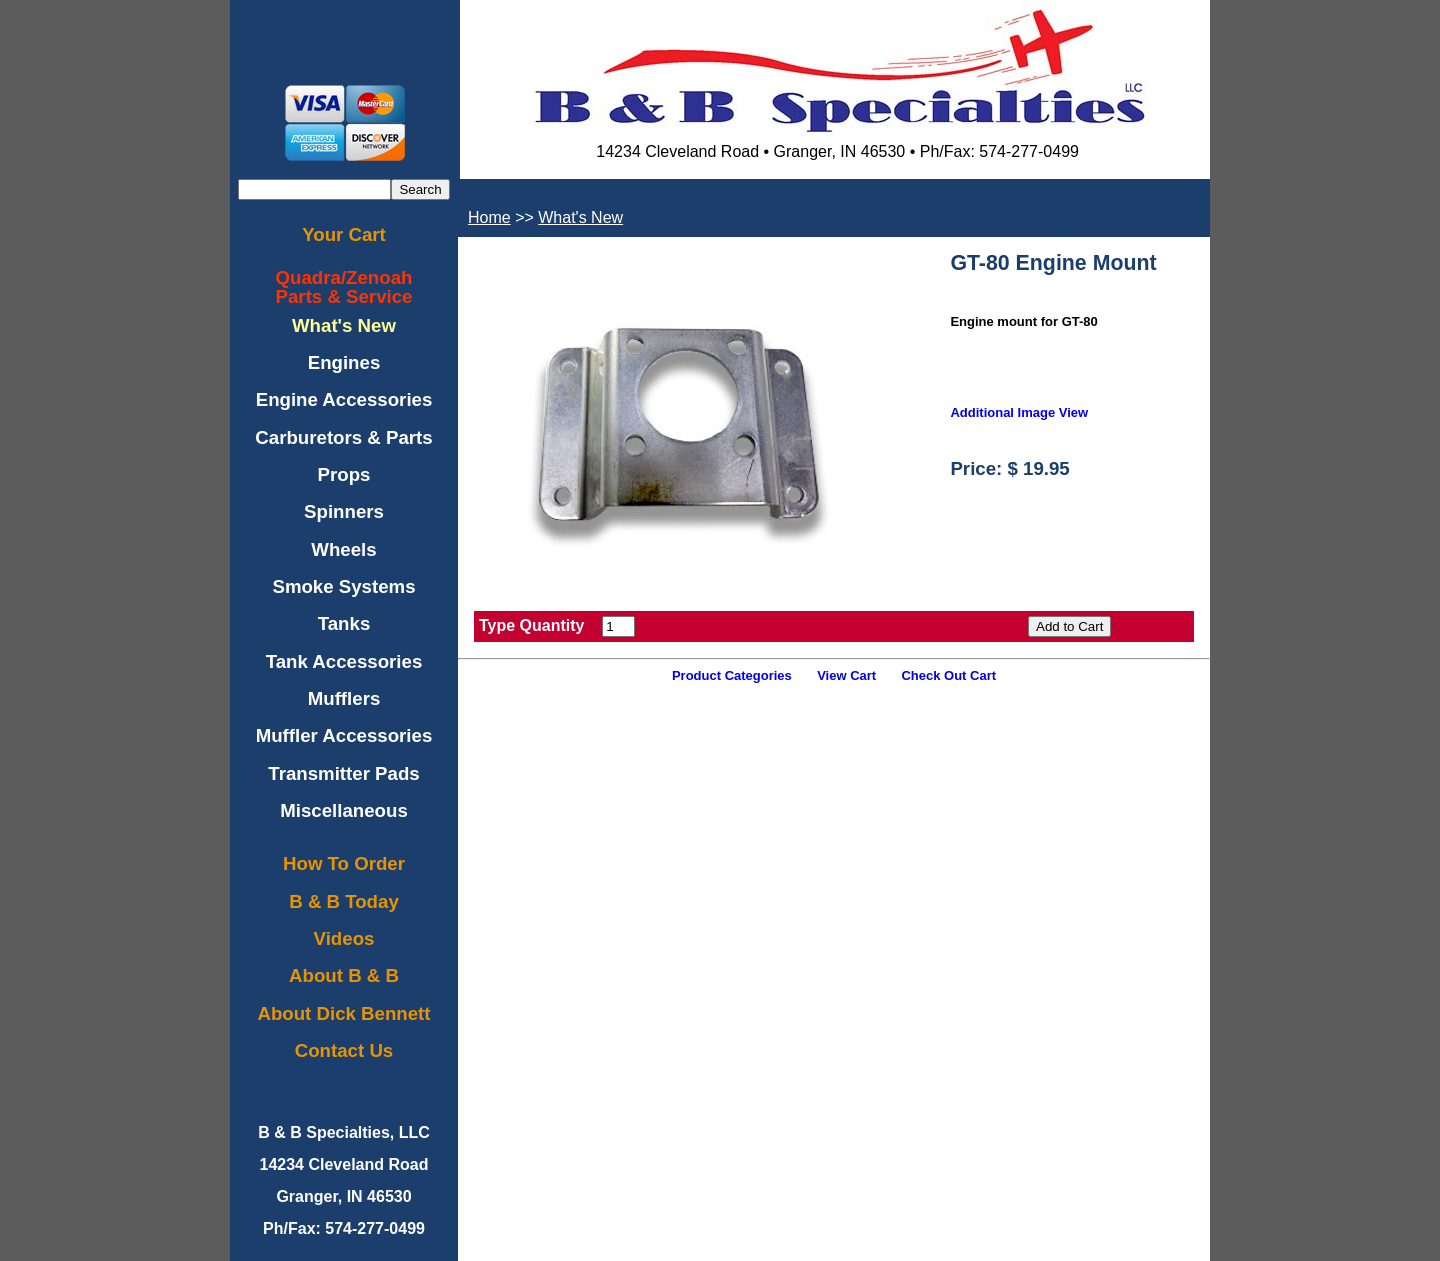 Image resolution: width=1440 pixels, height=1261 pixels. Describe the element at coordinates (732, 675) in the screenshot. I see `Product Categories` at that location.